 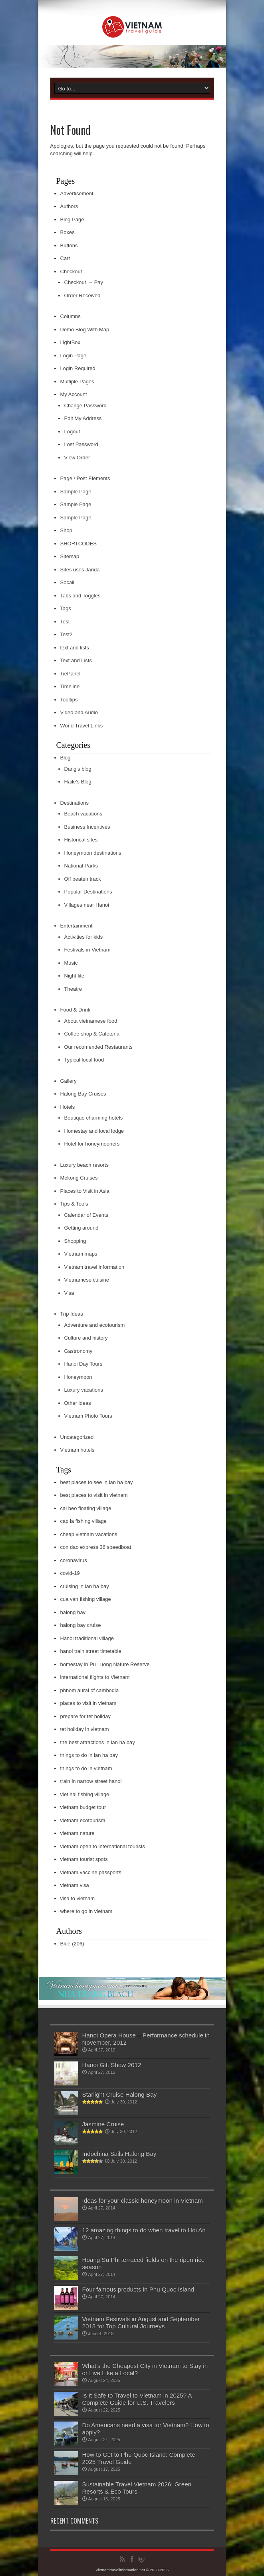 I want to click on Hanoi traditional village, so click(x=87, y=1638).